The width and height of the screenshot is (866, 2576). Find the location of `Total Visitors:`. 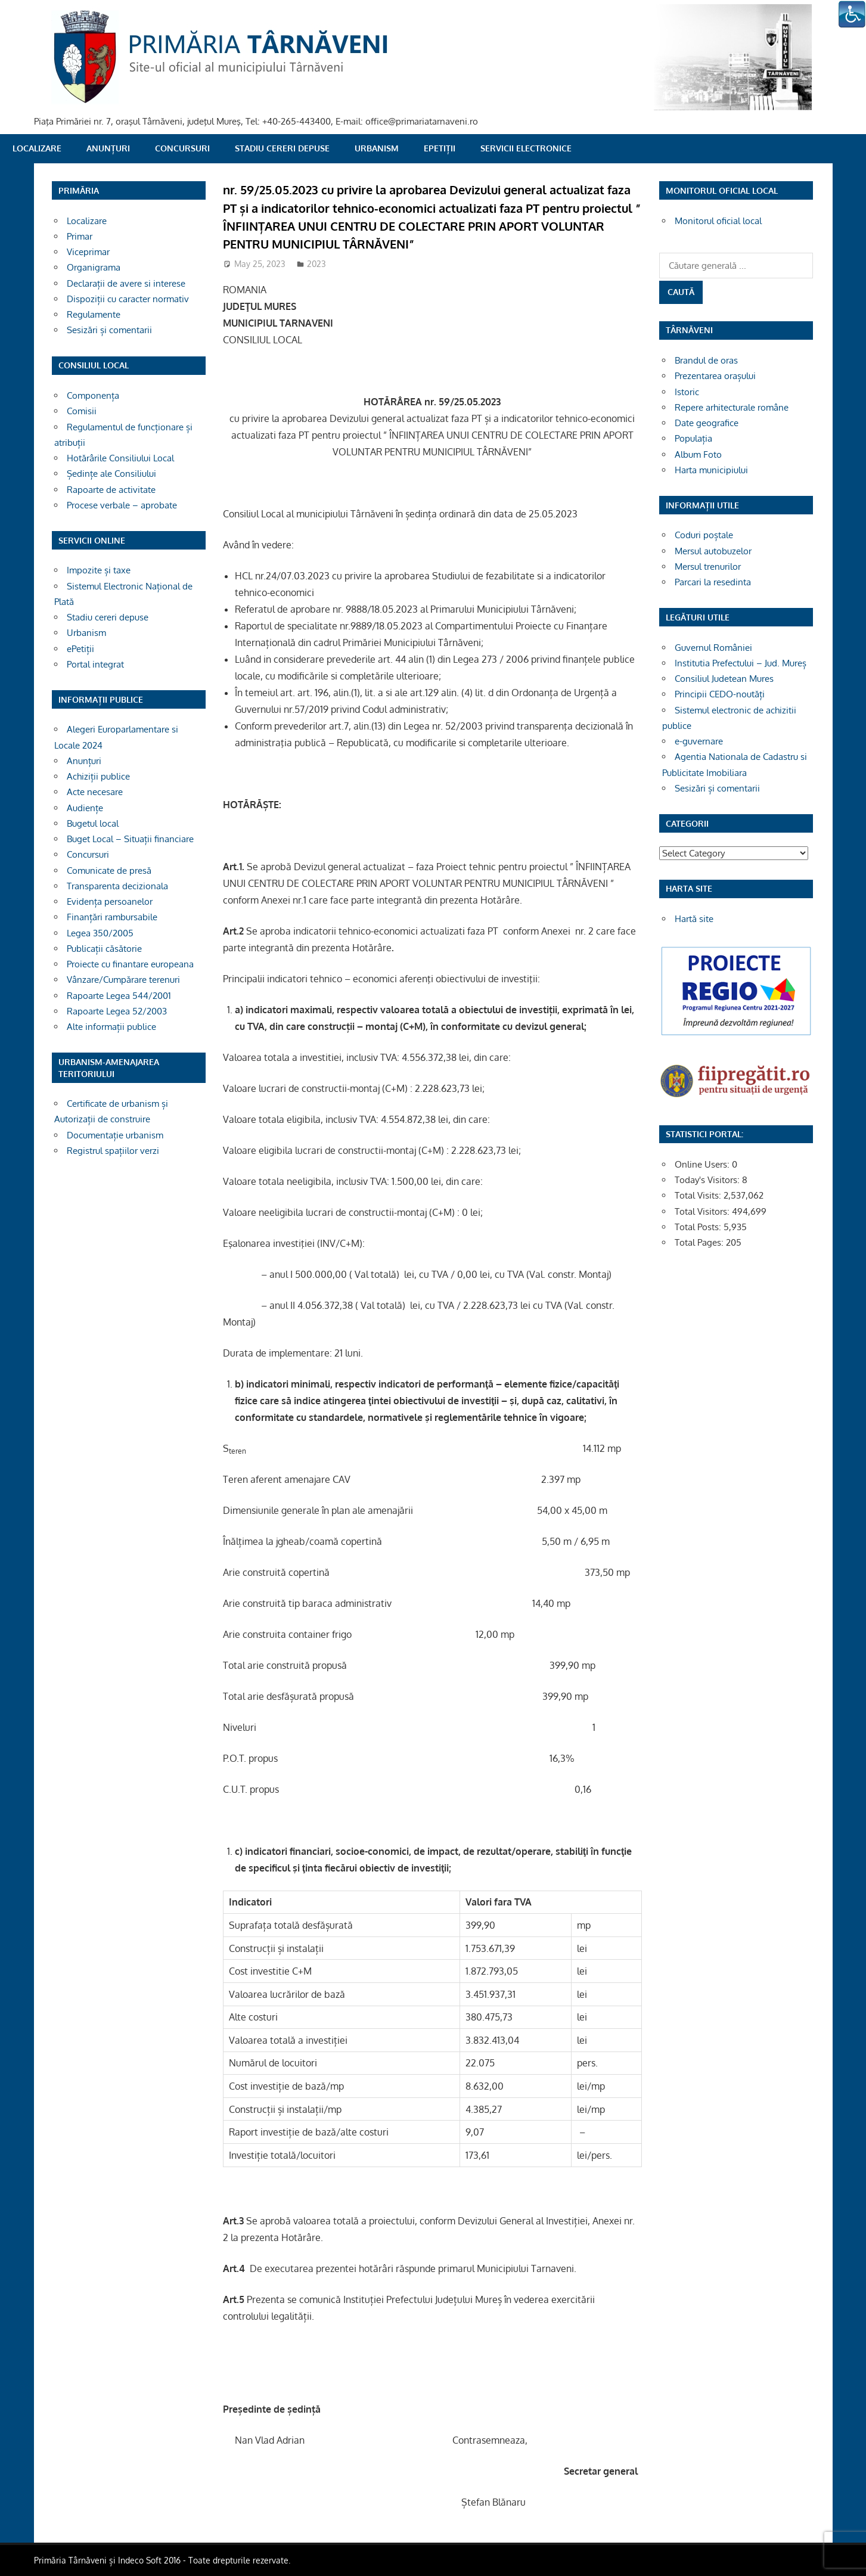

Total Visitors: is located at coordinates (703, 1211).